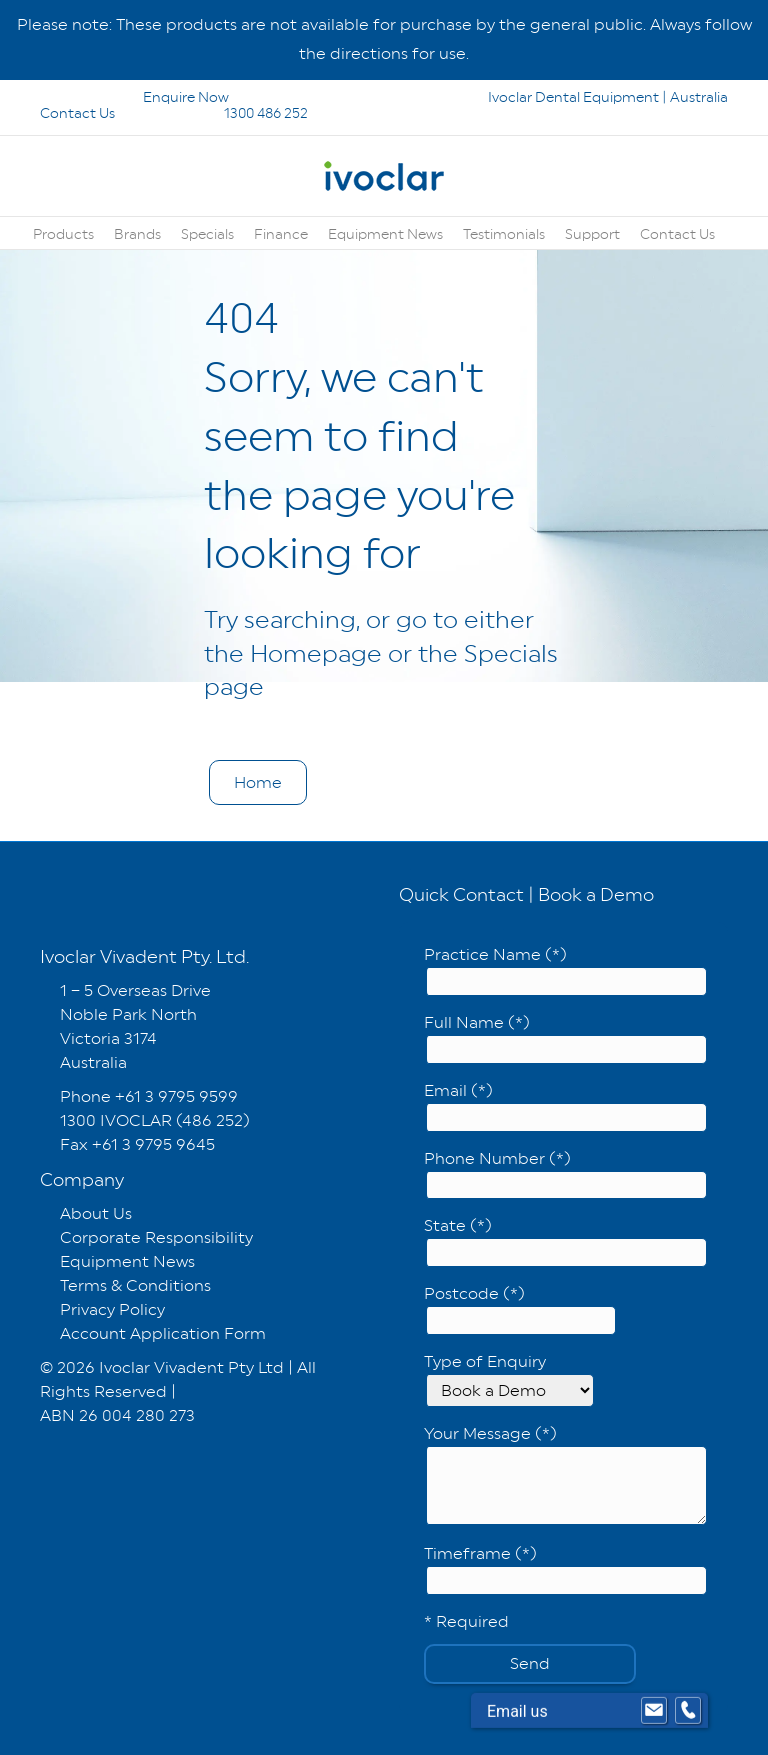 The width and height of the screenshot is (768, 1755). Describe the element at coordinates (565, 1241) in the screenshot. I see `State (*)` at that location.